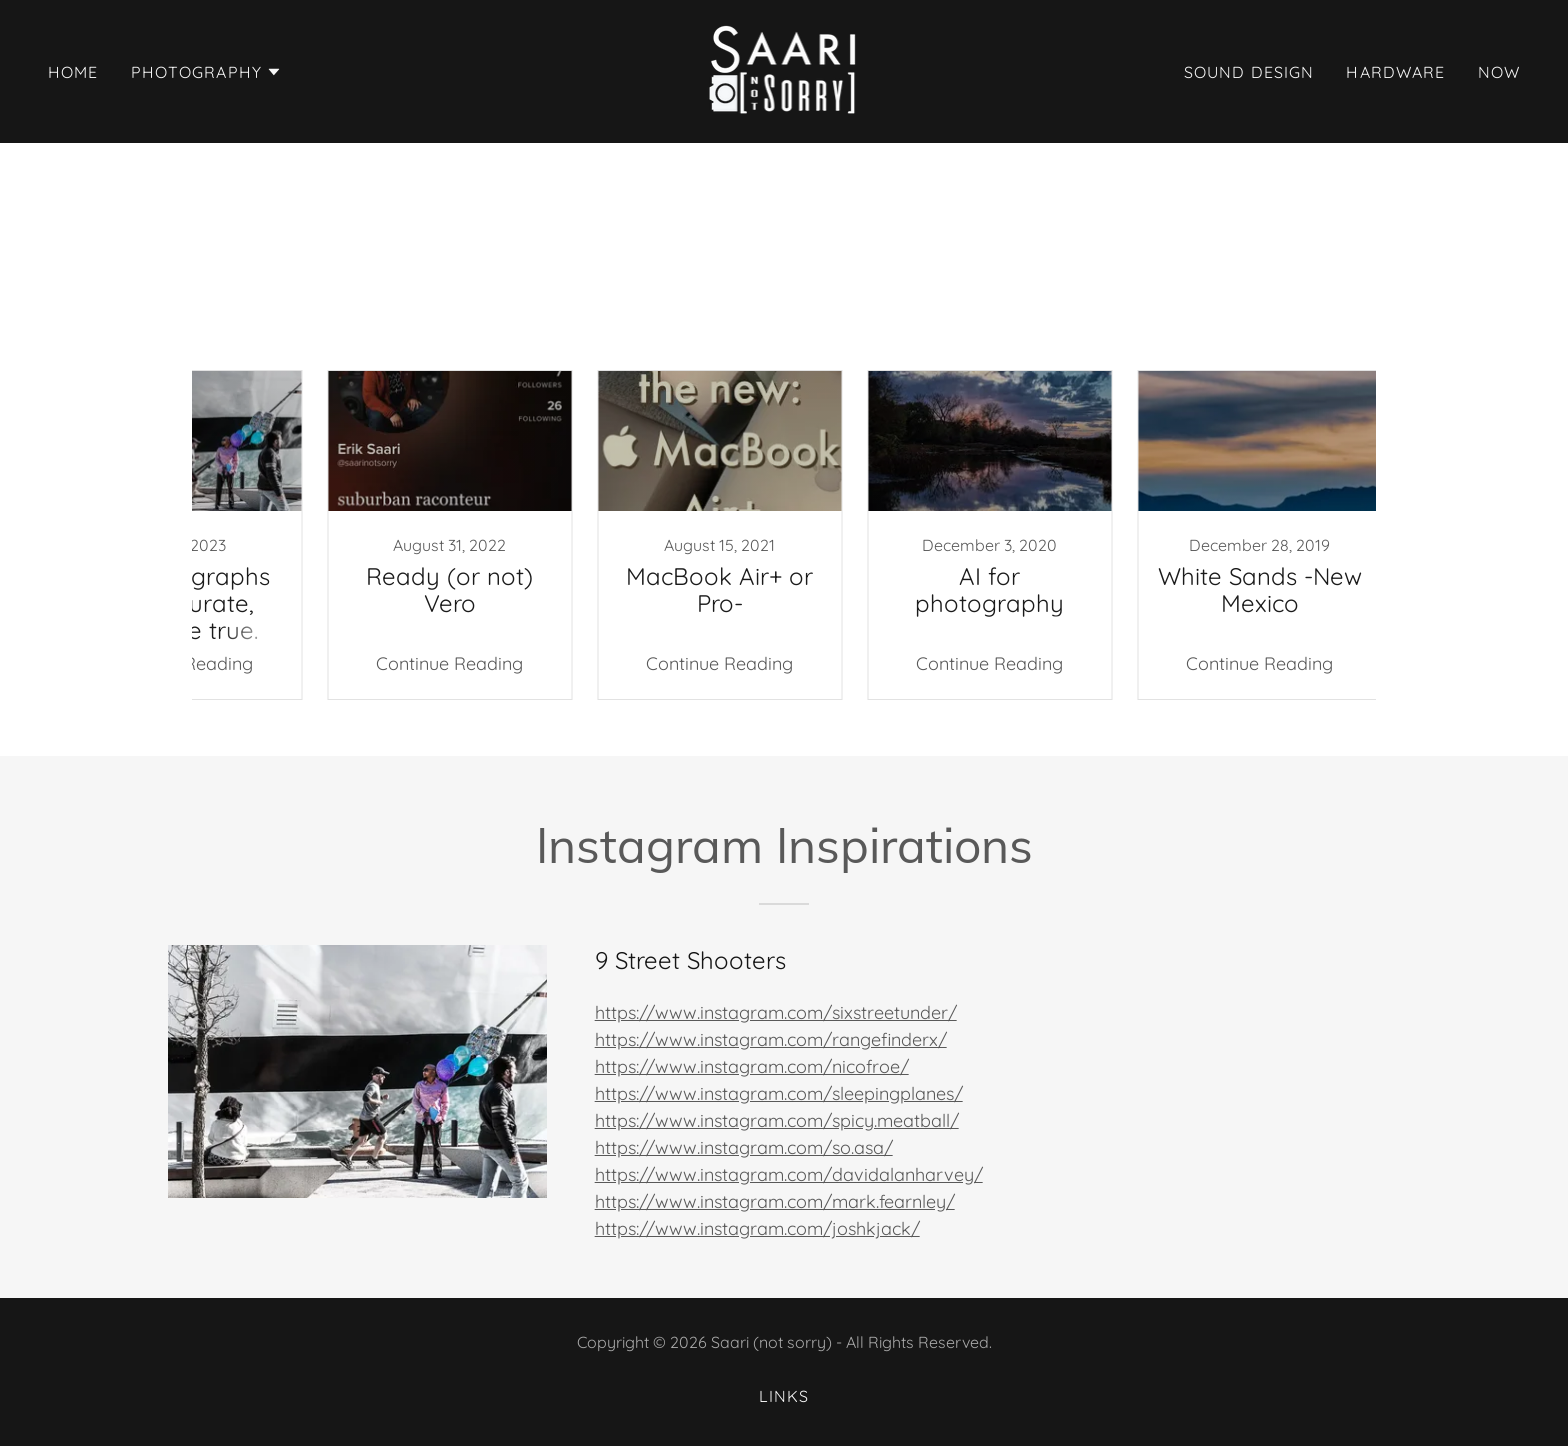 The image size is (1568, 1446). What do you see at coordinates (379, 663) in the screenshot?
I see `Continue Reading [button]` at bounding box center [379, 663].